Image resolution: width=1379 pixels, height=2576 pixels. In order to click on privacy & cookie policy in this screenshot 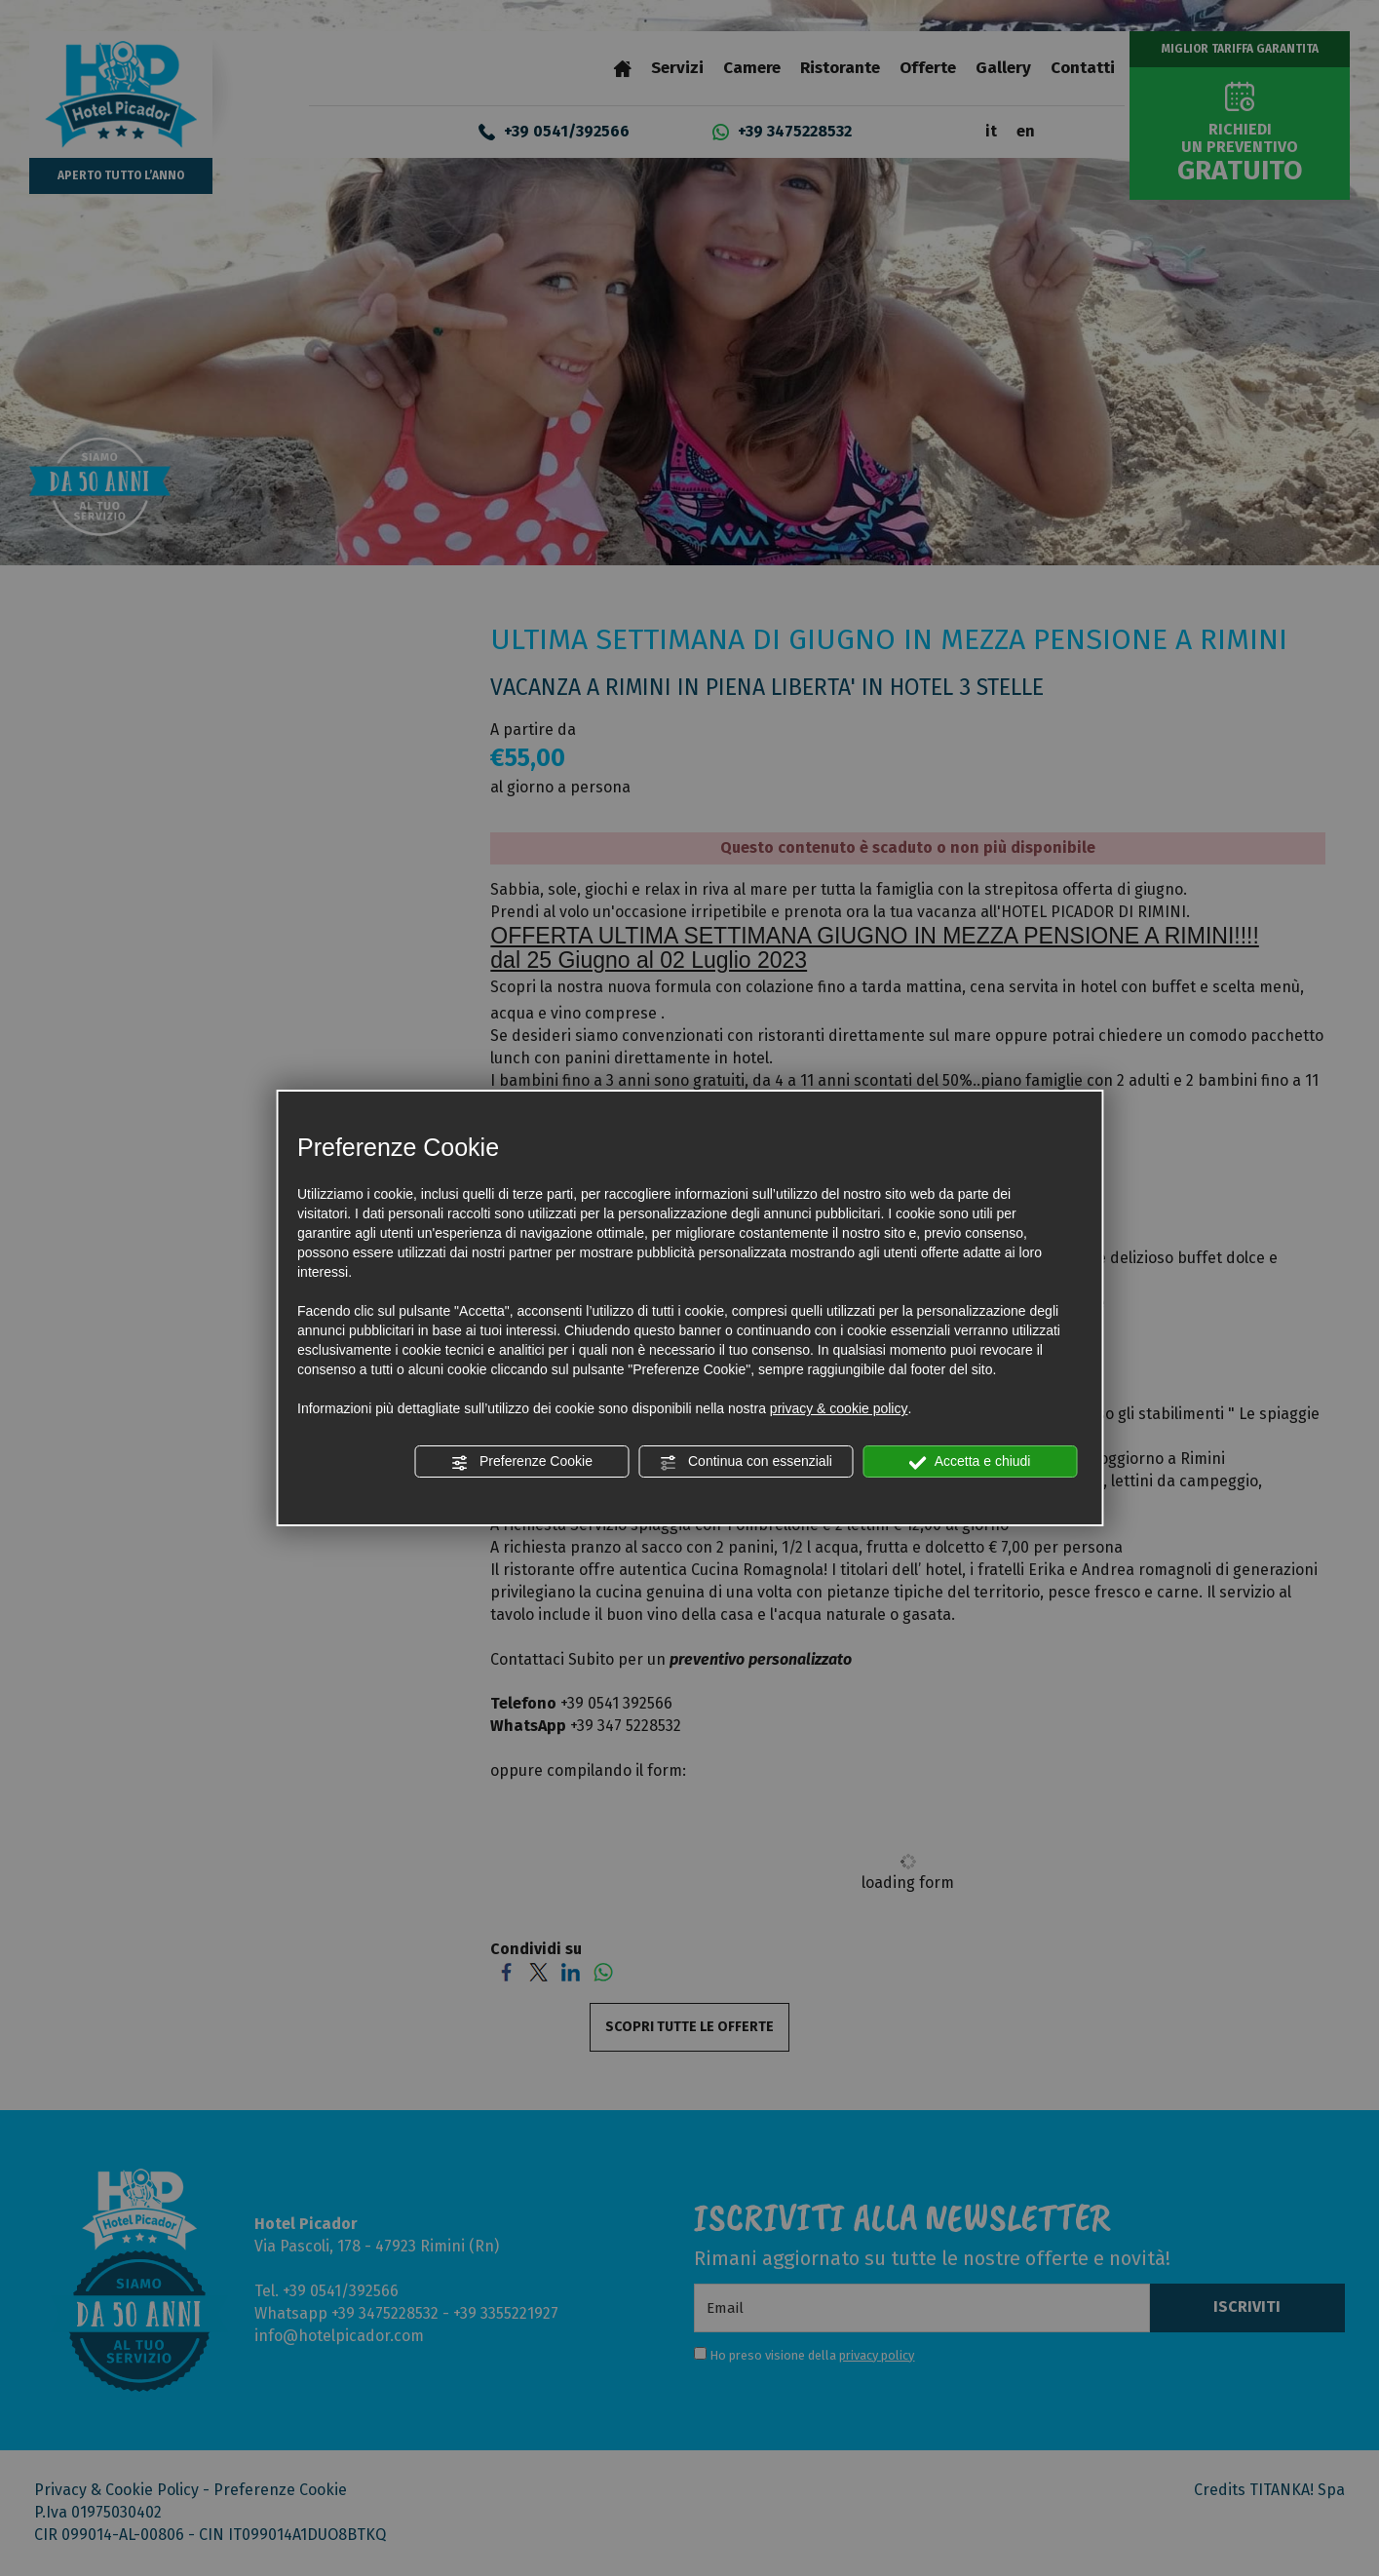, I will do `click(839, 1408)`.